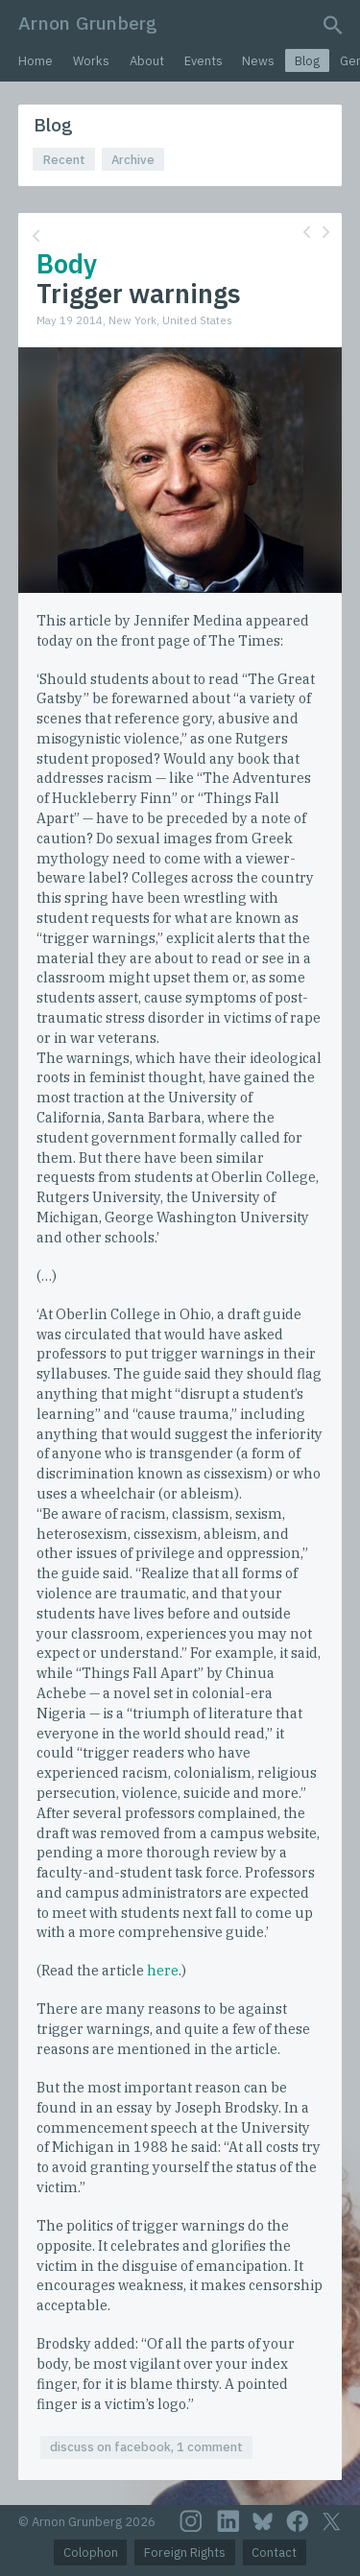 The image size is (360, 2576). I want to click on Colophon, so click(90, 2552).